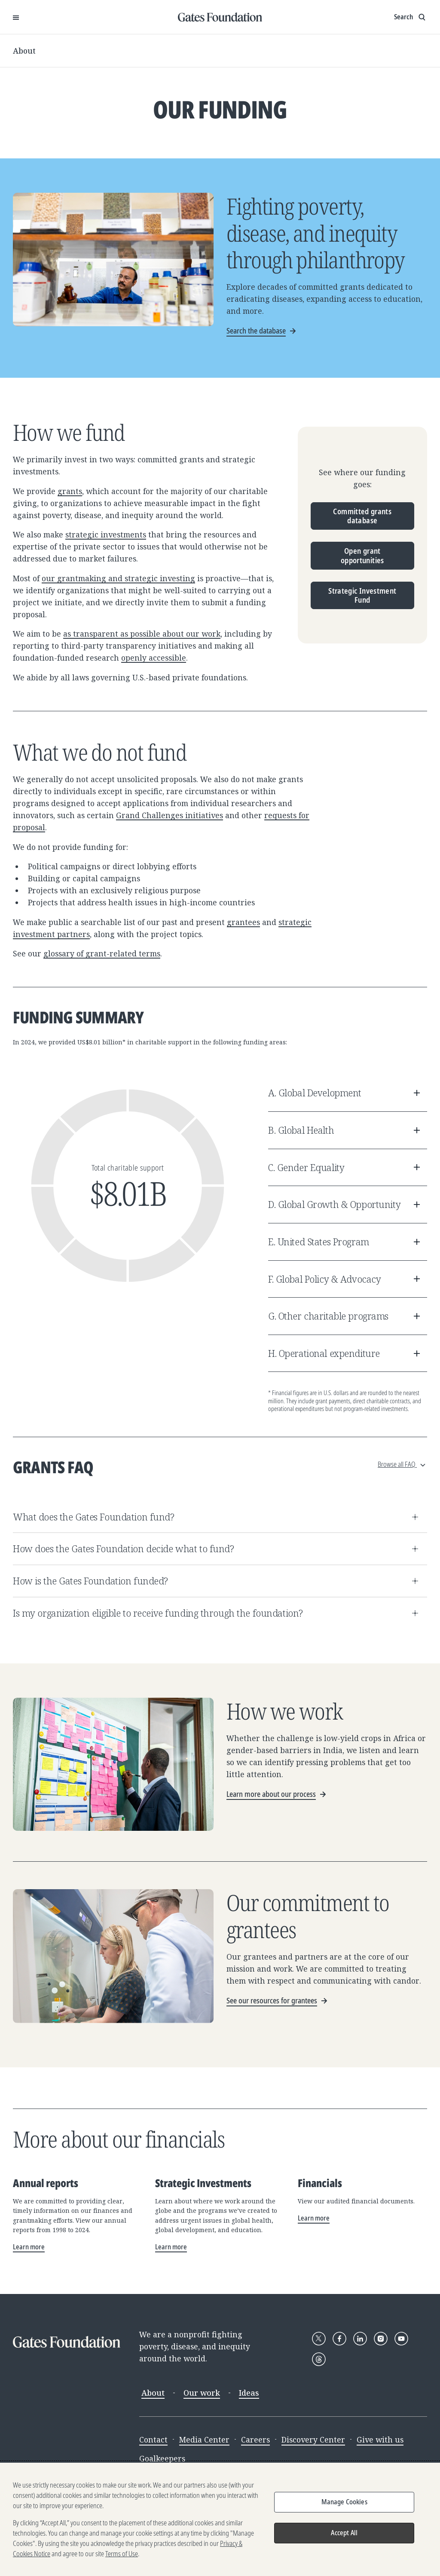 The image size is (440, 2576). Describe the element at coordinates (380, 2338) in the screenshot. I see `[Follow Gates Foundation on Instagram]` at that location.